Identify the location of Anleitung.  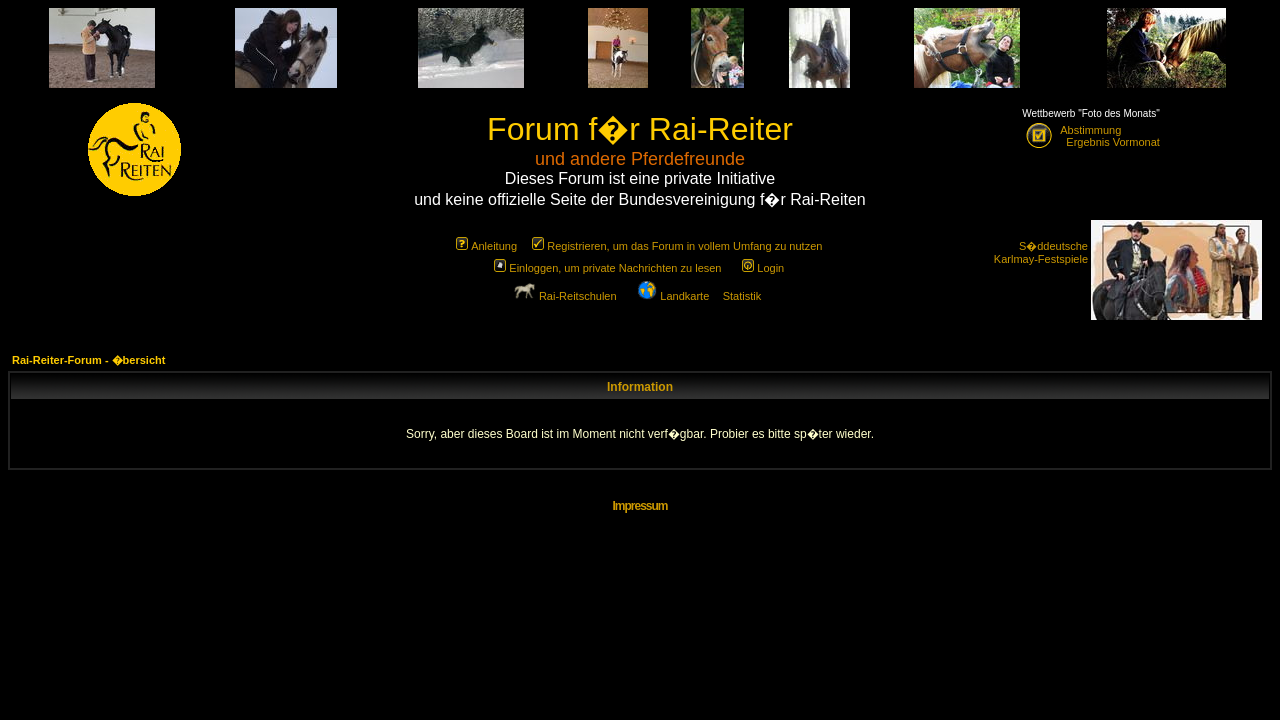
(486, 246).